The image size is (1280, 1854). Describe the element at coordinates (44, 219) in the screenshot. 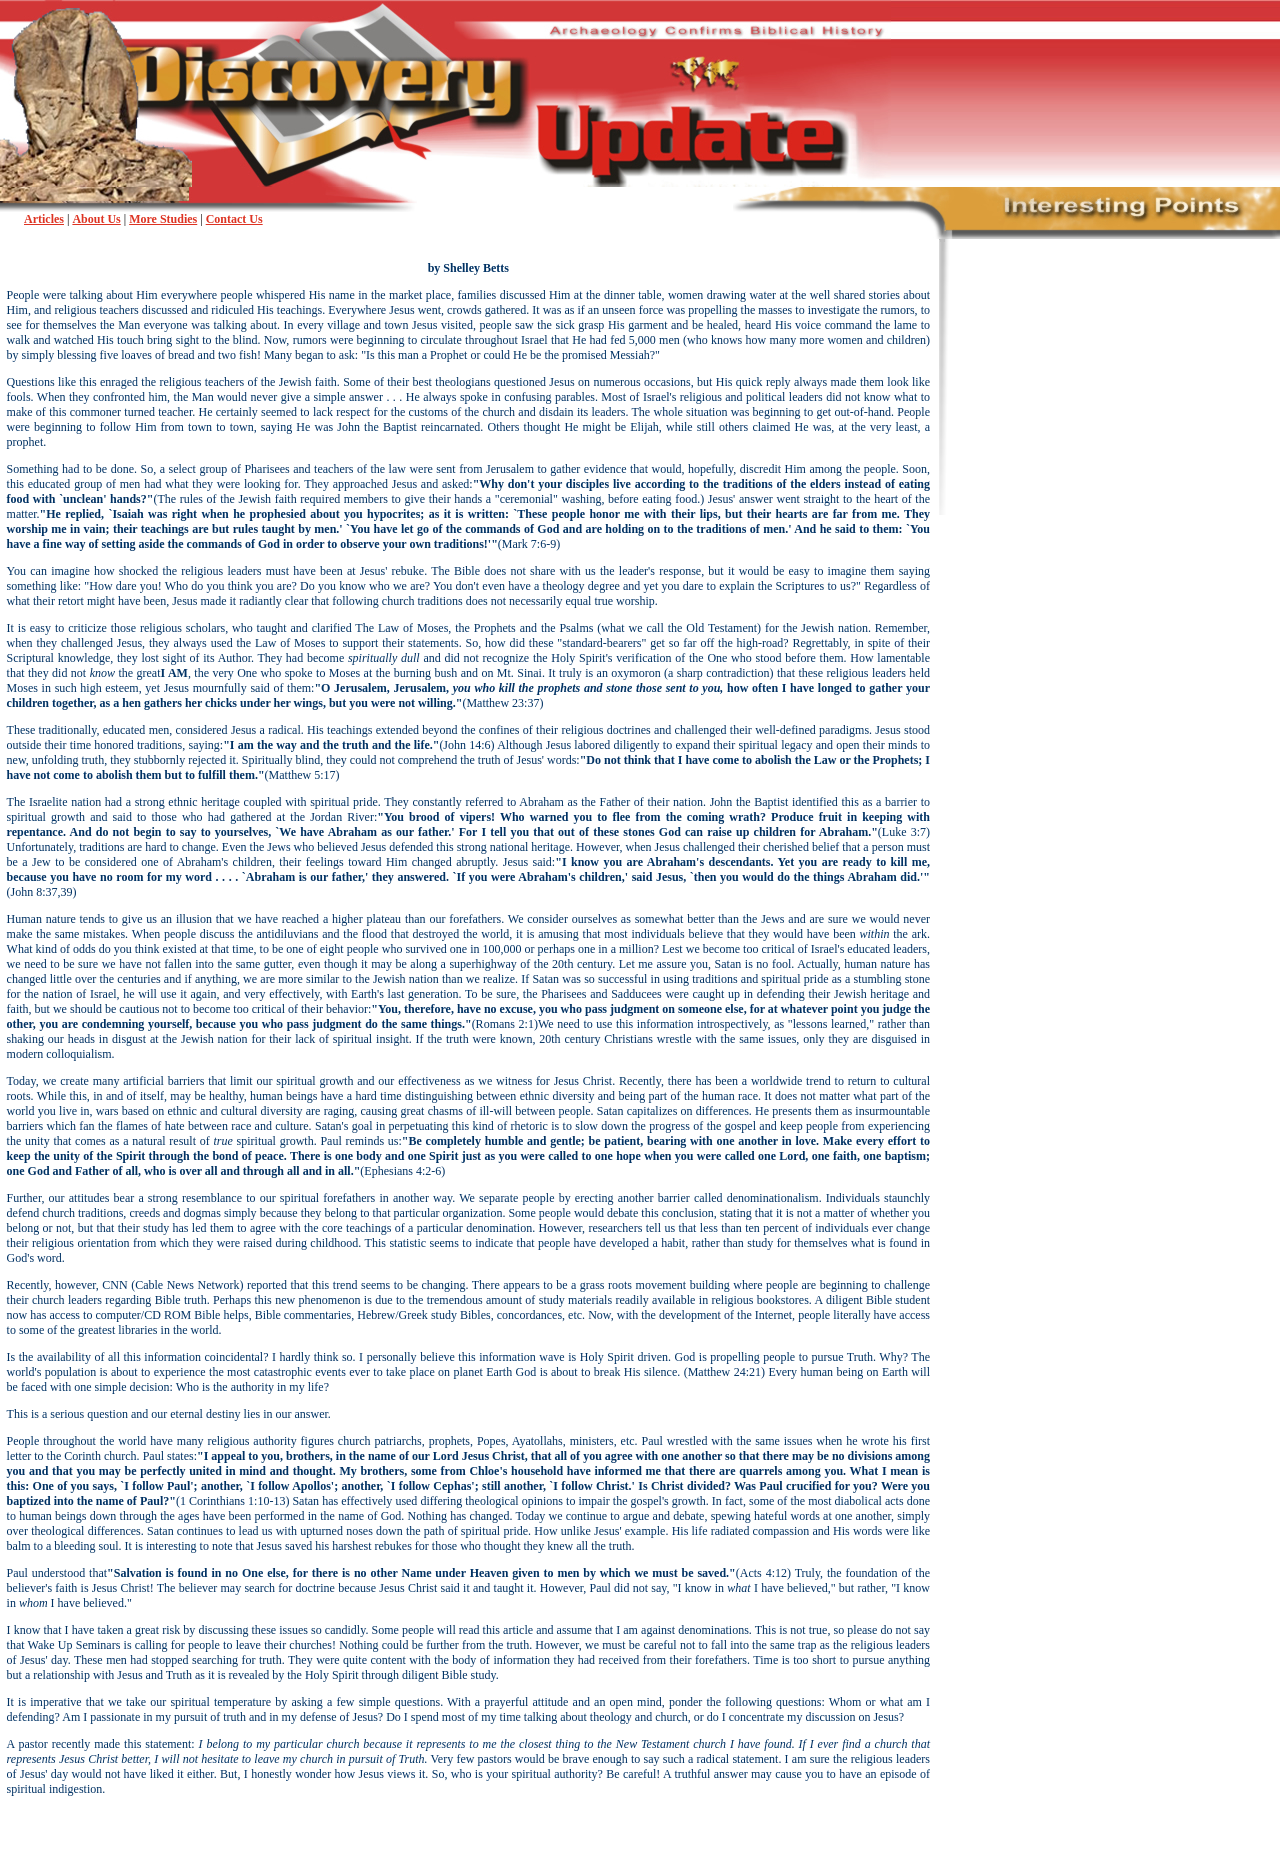

I see `Articles` at that location.